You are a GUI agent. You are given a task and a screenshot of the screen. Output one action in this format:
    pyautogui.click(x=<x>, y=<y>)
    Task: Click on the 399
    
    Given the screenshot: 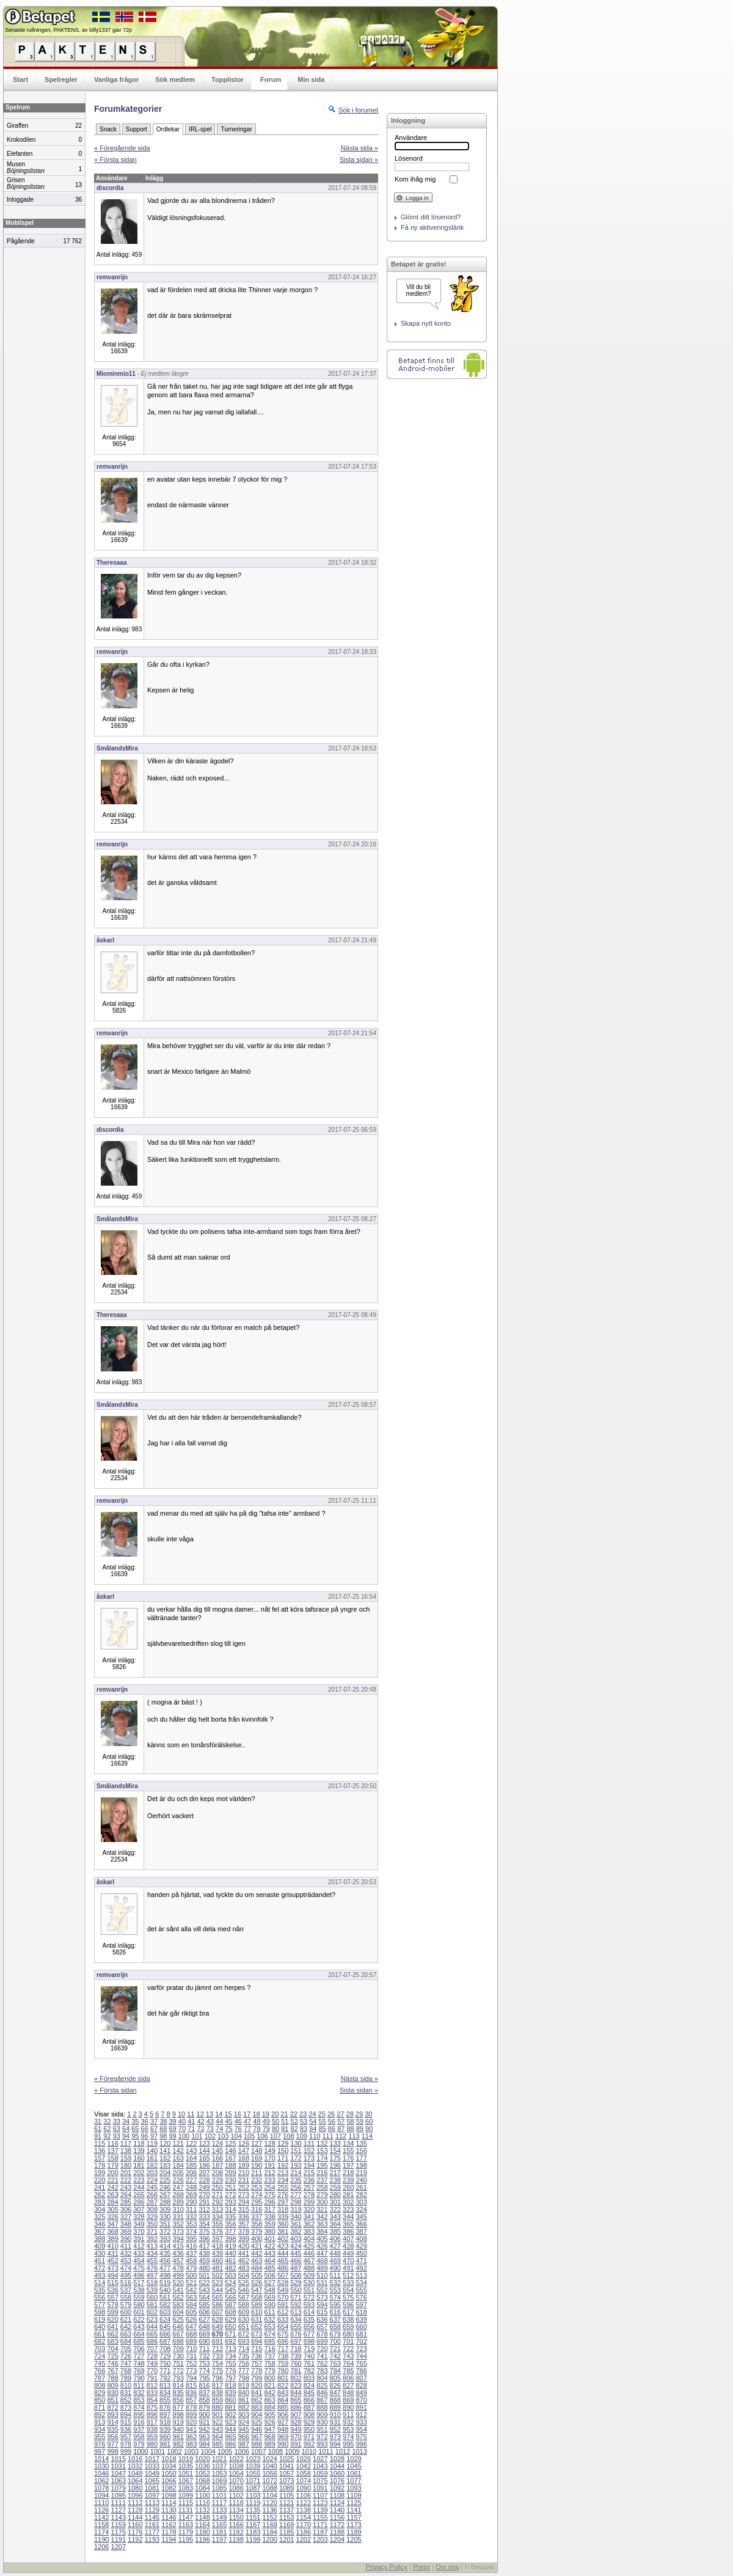 What is the action you would take?
    pyautogui.click(x=243, y=2238)
    